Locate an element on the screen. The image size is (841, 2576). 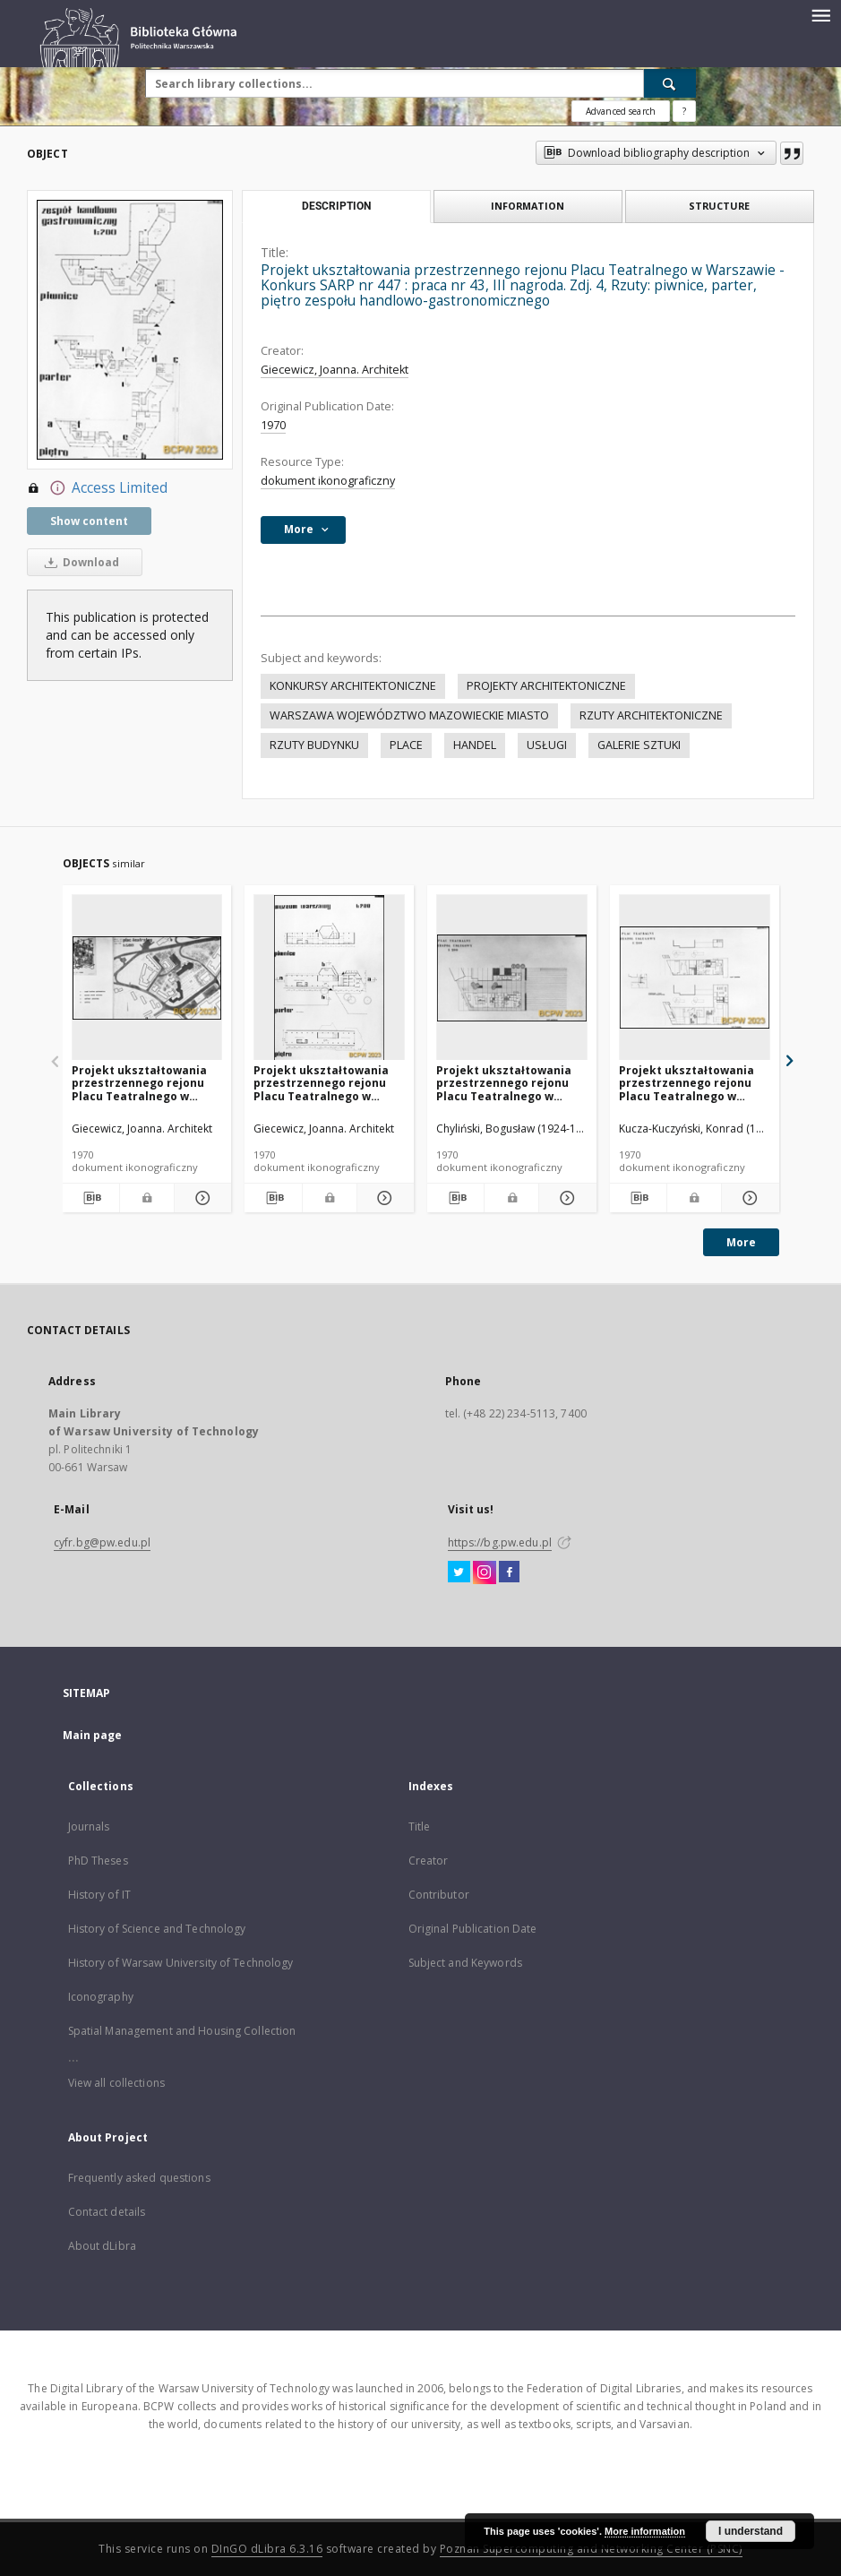
RZUTY ARCHITEKTONICZNE is located at coordinates (651, 715).